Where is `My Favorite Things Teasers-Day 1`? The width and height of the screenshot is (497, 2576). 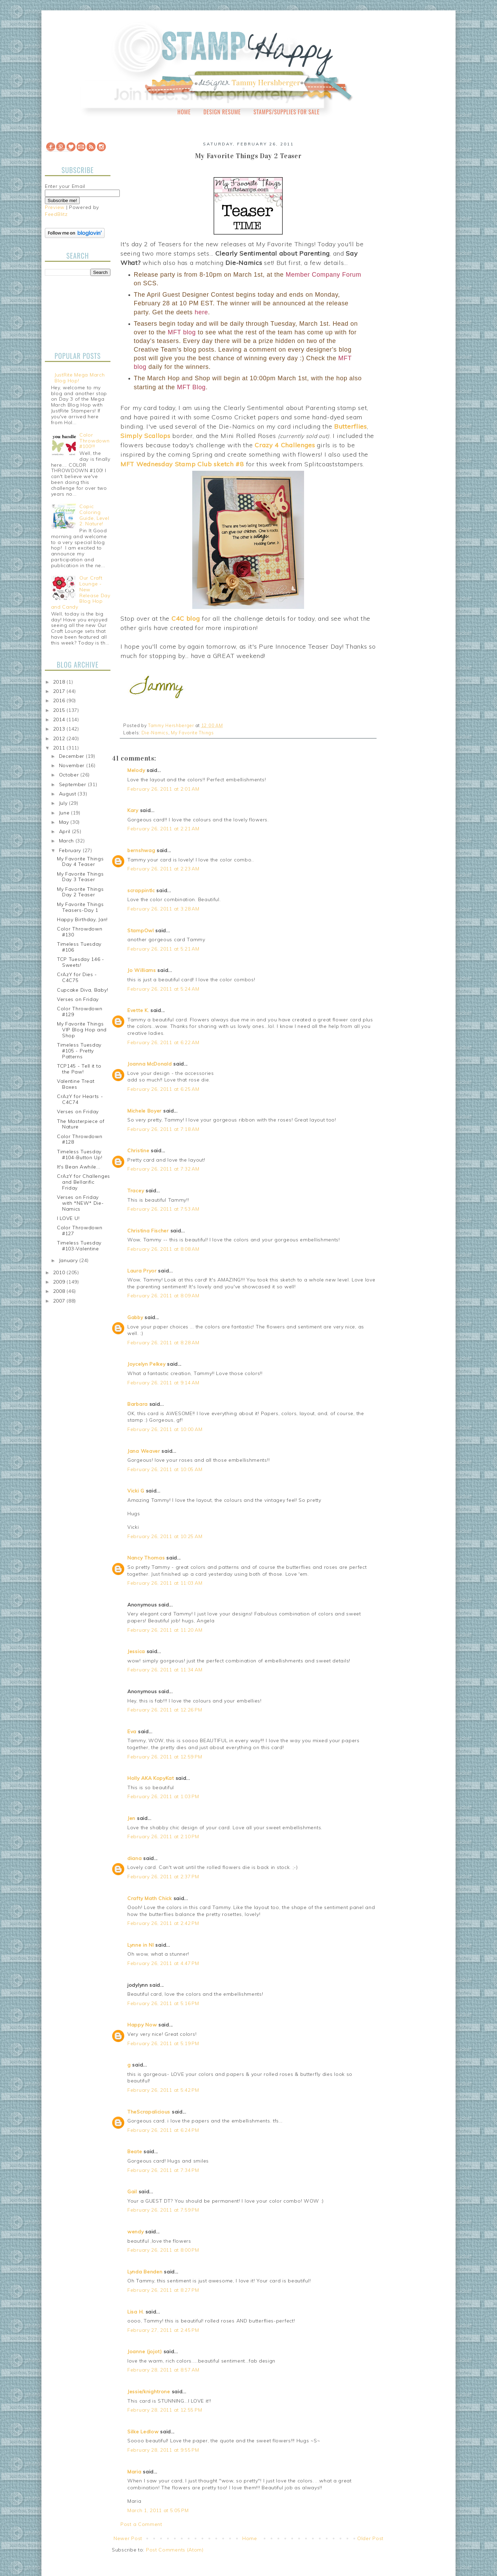 My Favorite Things Teasers-Day 1 is located at coordinates (80, 907).